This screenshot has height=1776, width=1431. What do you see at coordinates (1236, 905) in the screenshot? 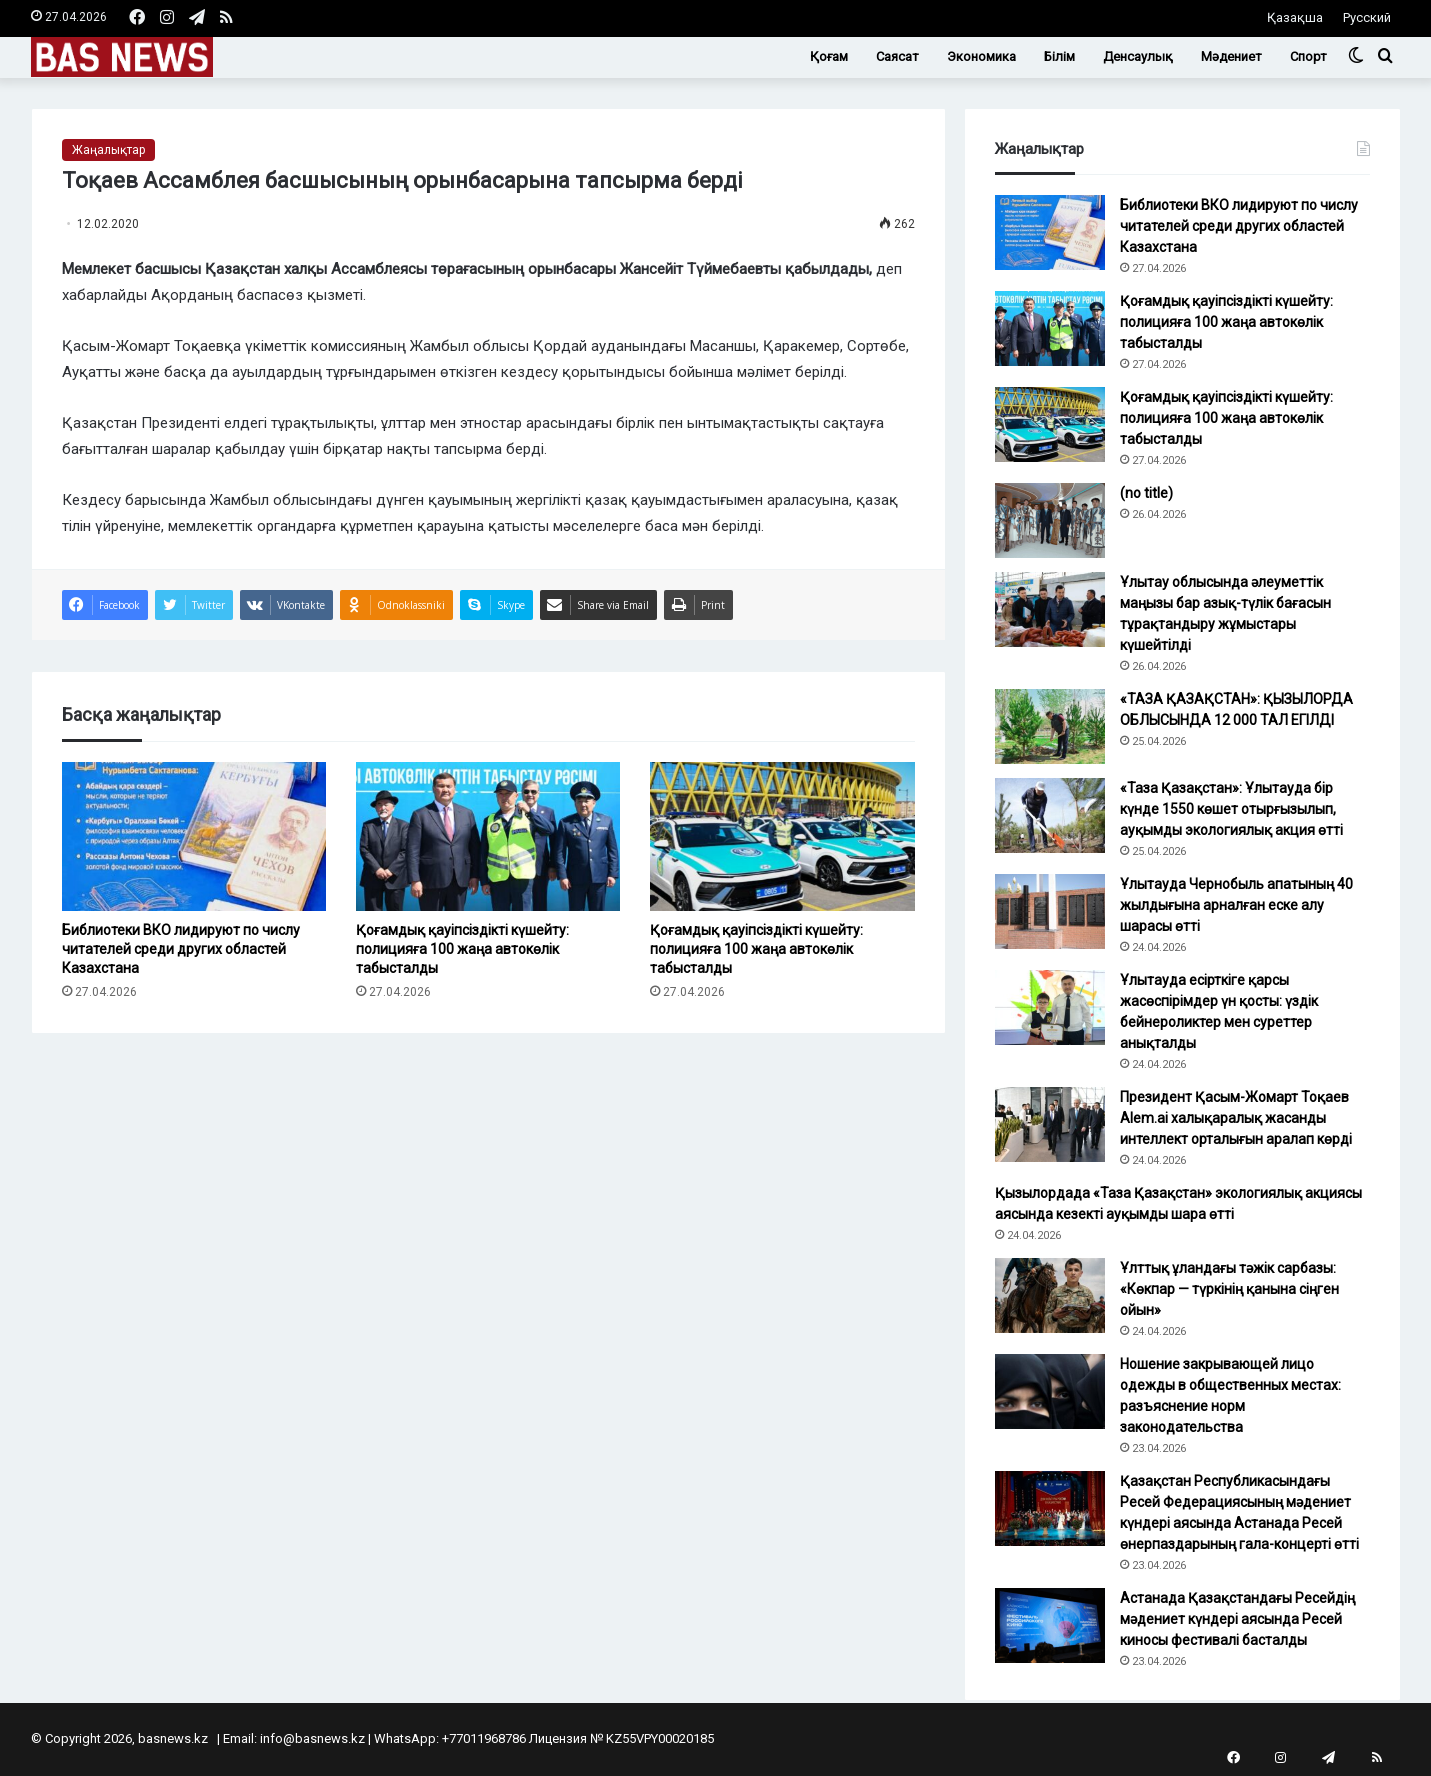
I see `Ұлытауда Чернобыль апатының 40 жылдығына арналған еске алу шарасы өтті` at bounding box center [1236, 905].